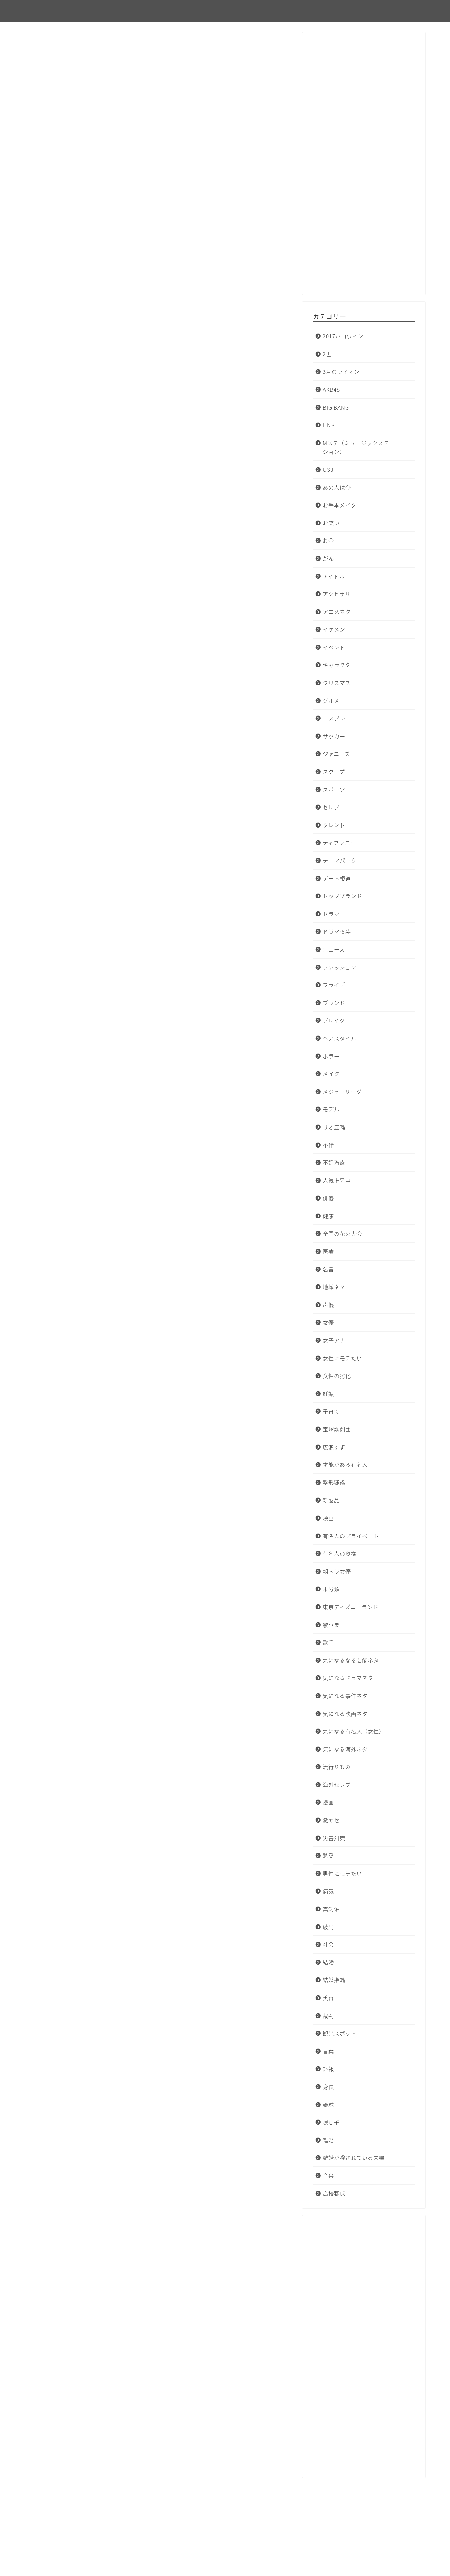  I want to click on あの人は今, so click(337, 487).